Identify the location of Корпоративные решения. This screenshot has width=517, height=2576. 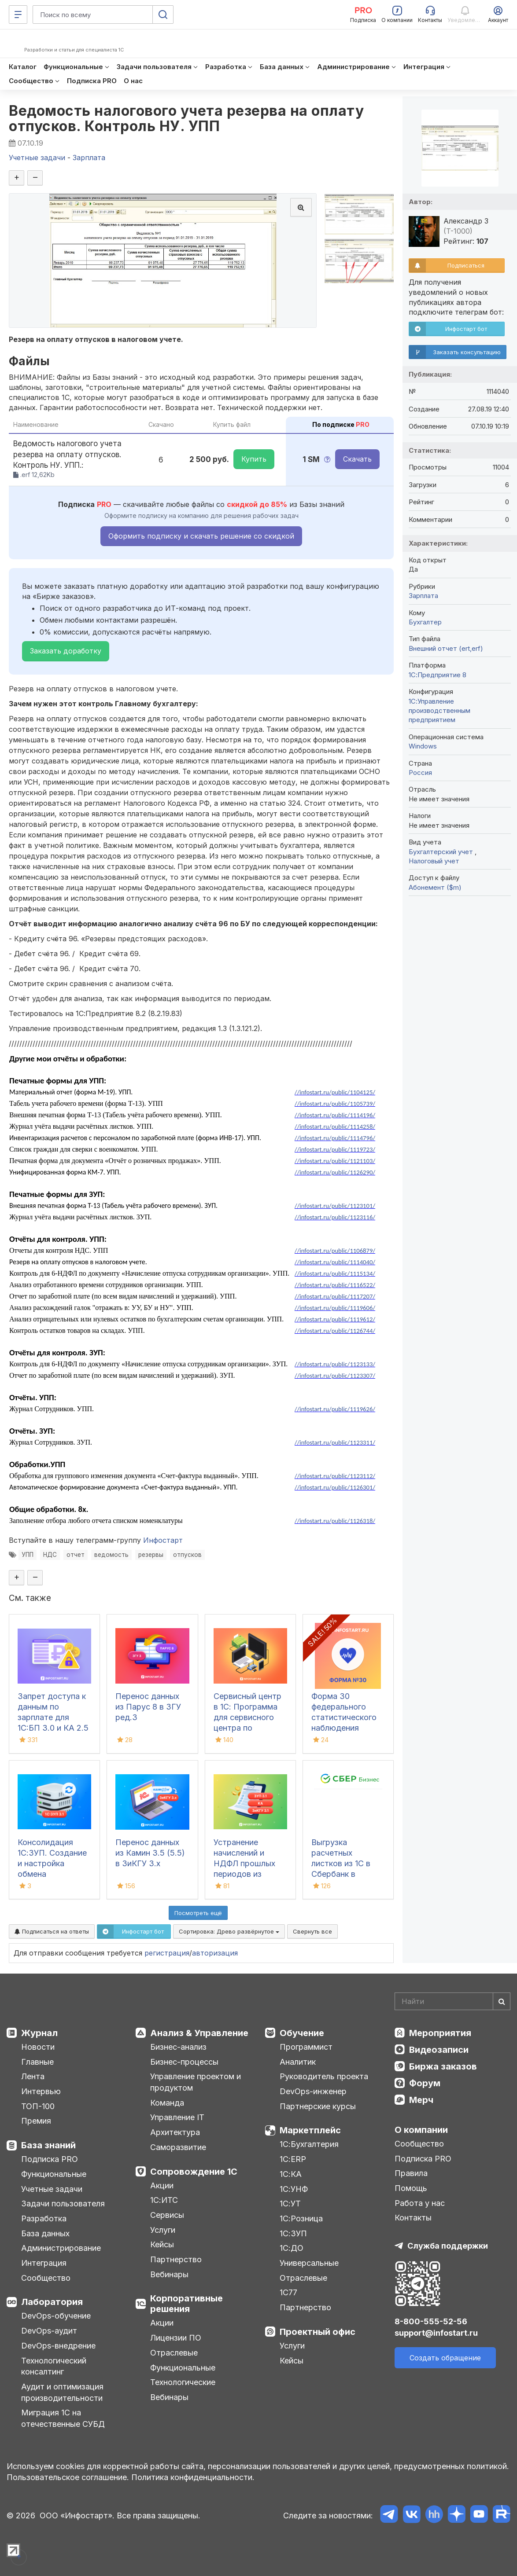
(186, 2303).